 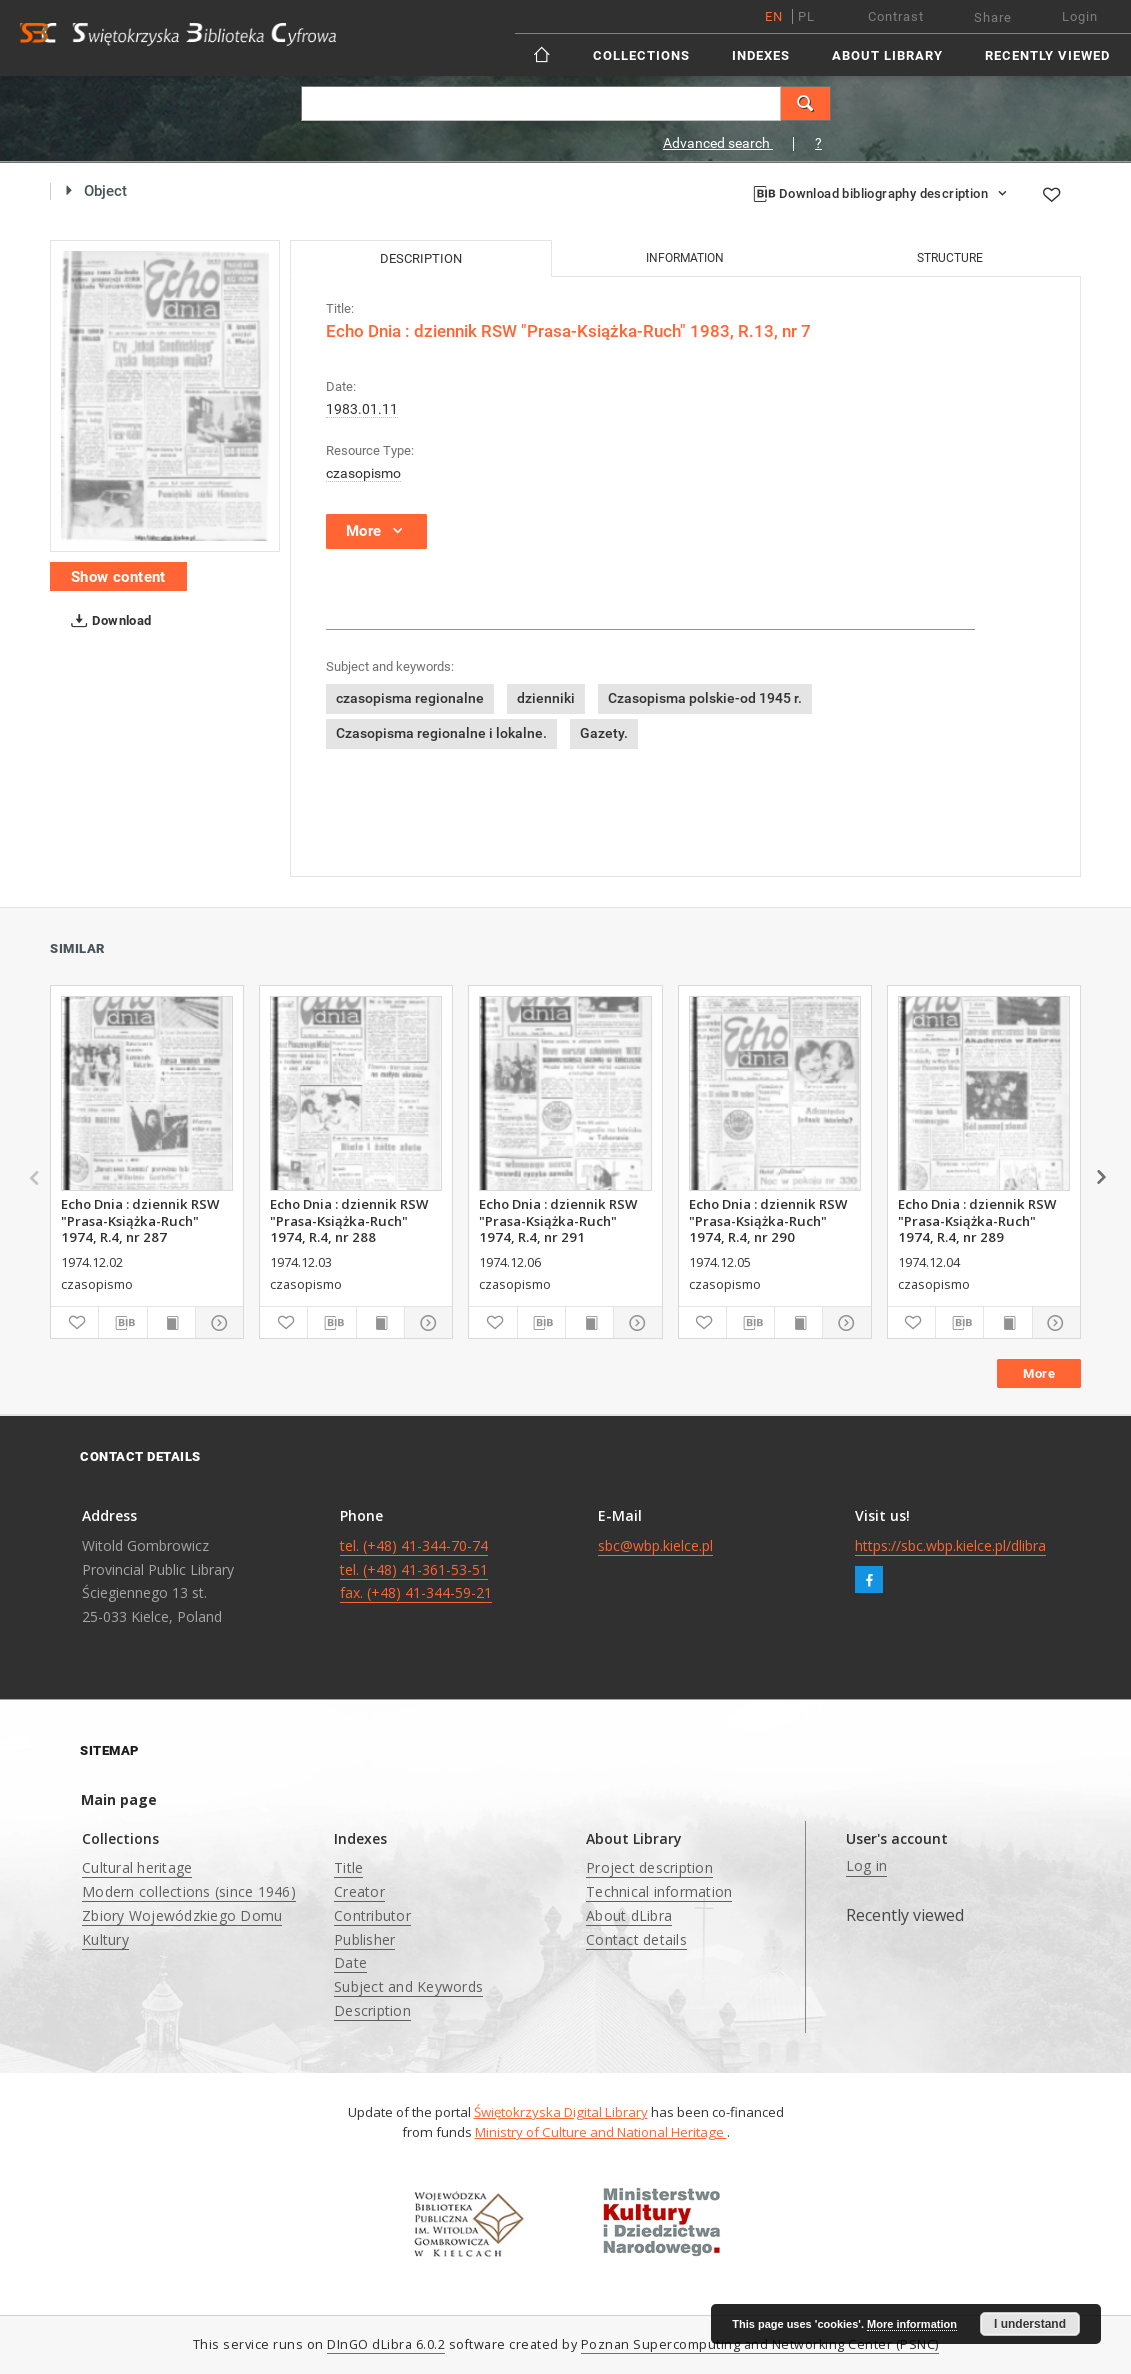 What do you see at coordinates (408, 1986) in the screenshot?
I see `Subject and Keywords` at bounding box center [408, 1986].